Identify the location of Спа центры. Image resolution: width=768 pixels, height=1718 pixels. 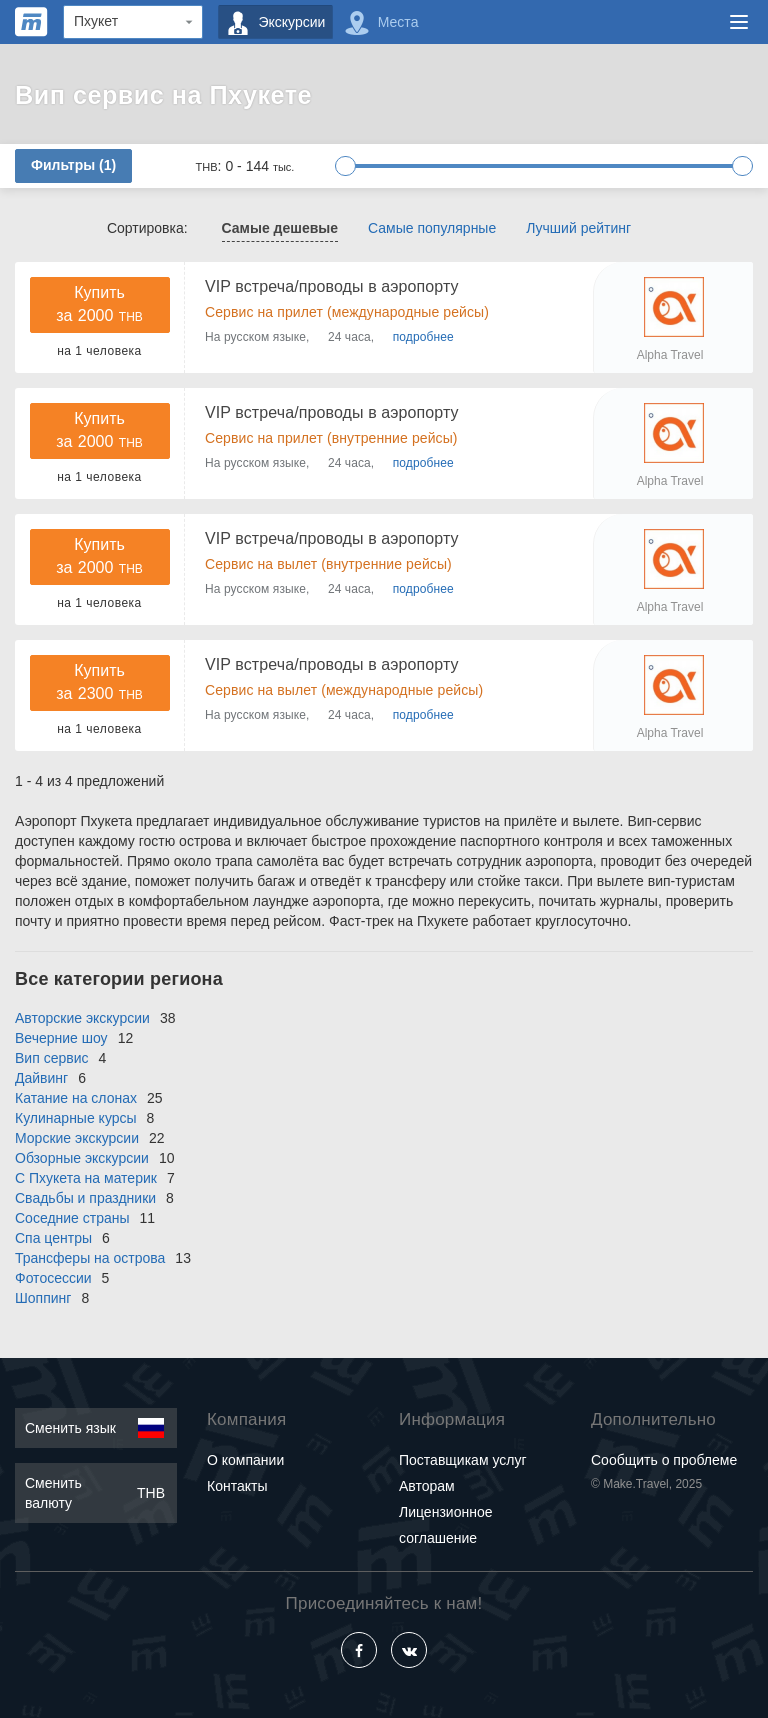
(53, 1238).